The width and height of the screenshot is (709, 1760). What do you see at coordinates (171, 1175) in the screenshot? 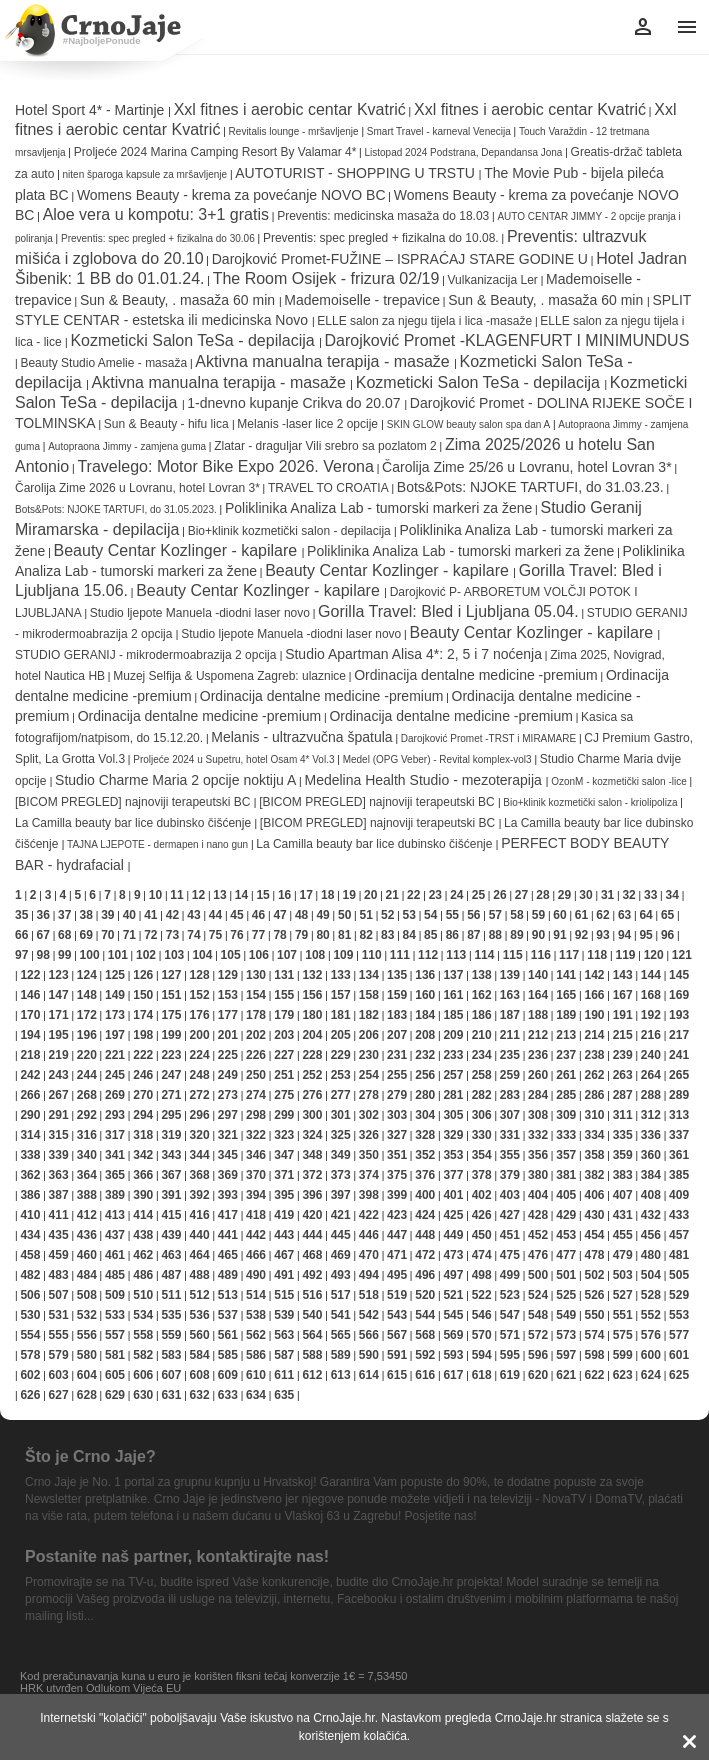
I see `367` at bounding box center [171, 1175].